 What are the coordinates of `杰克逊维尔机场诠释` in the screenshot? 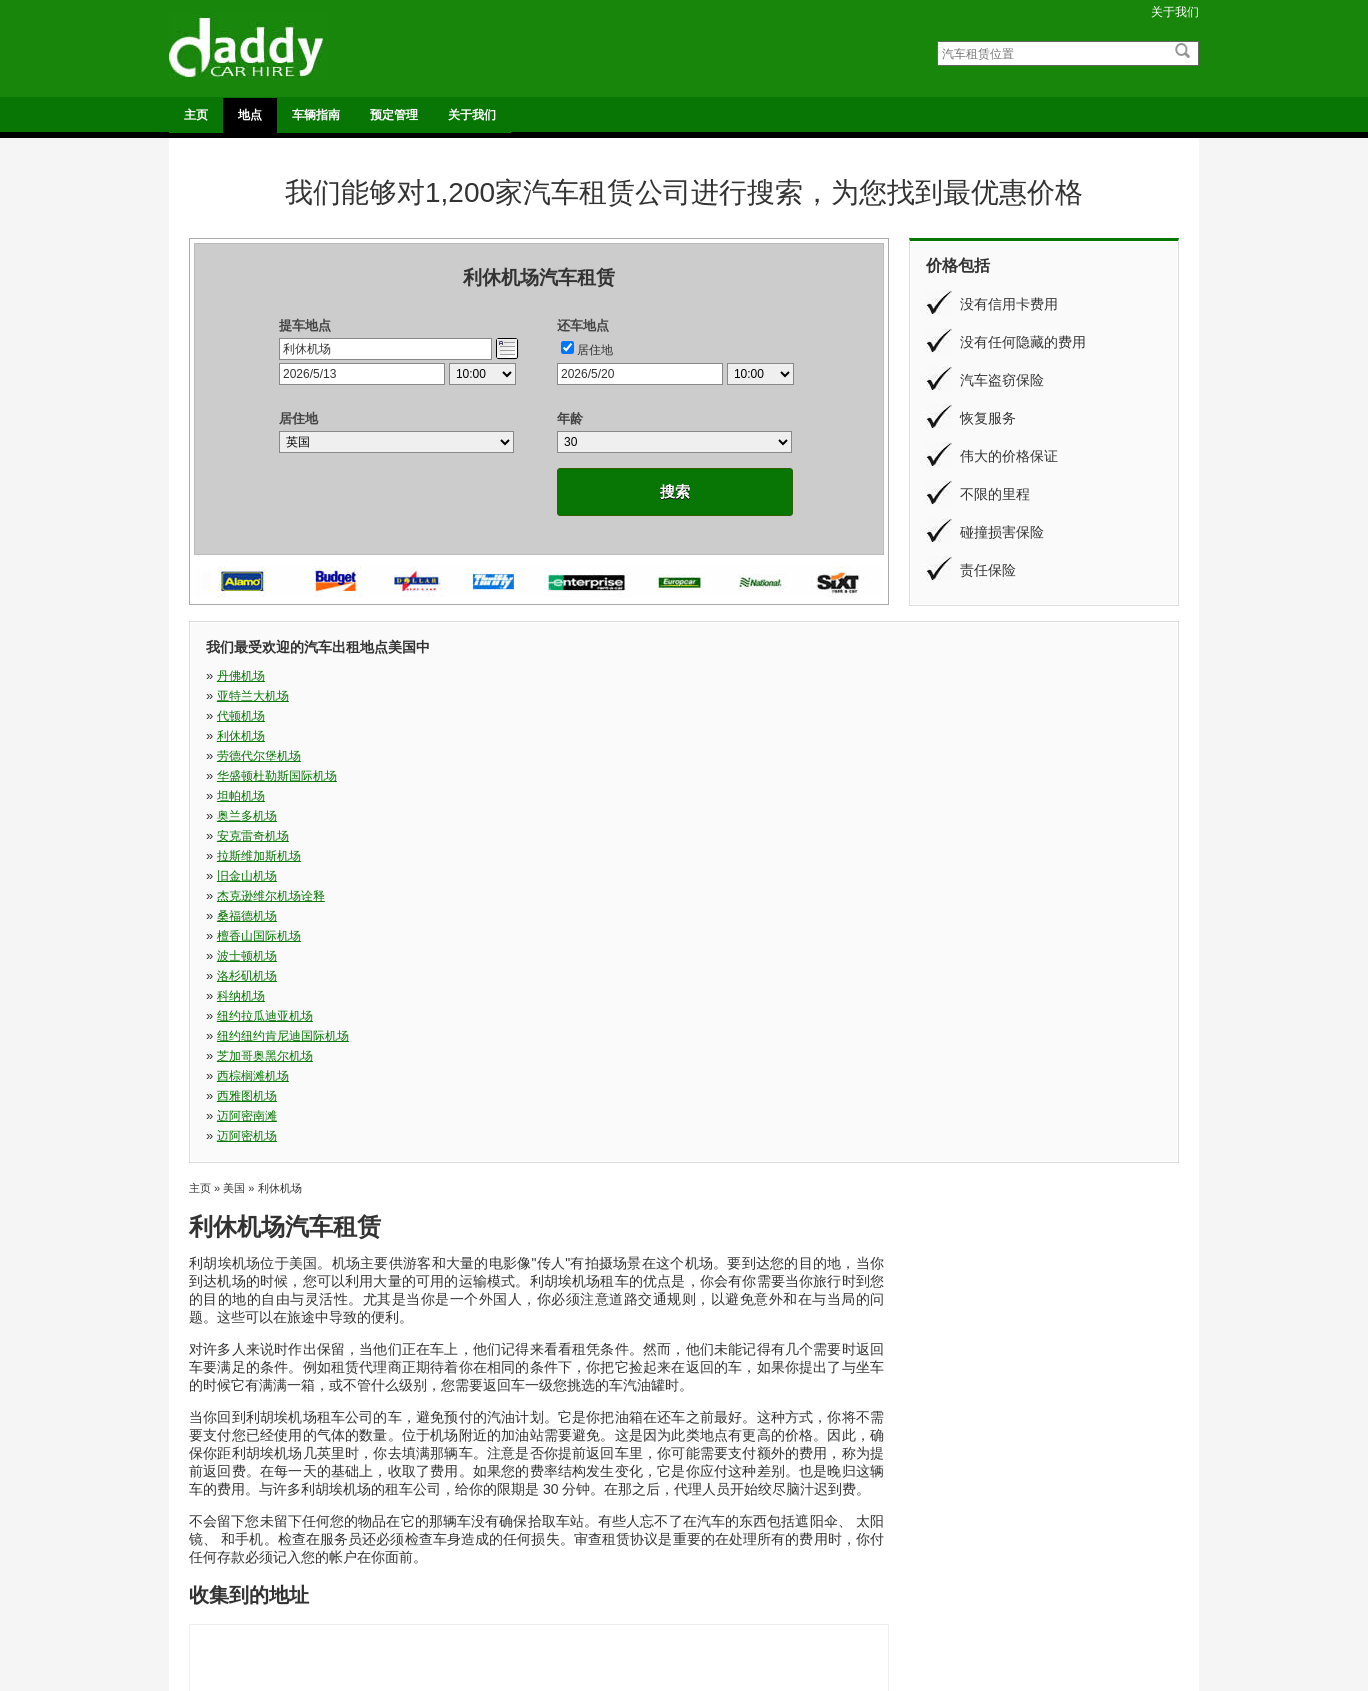 It's located at (970, 716).